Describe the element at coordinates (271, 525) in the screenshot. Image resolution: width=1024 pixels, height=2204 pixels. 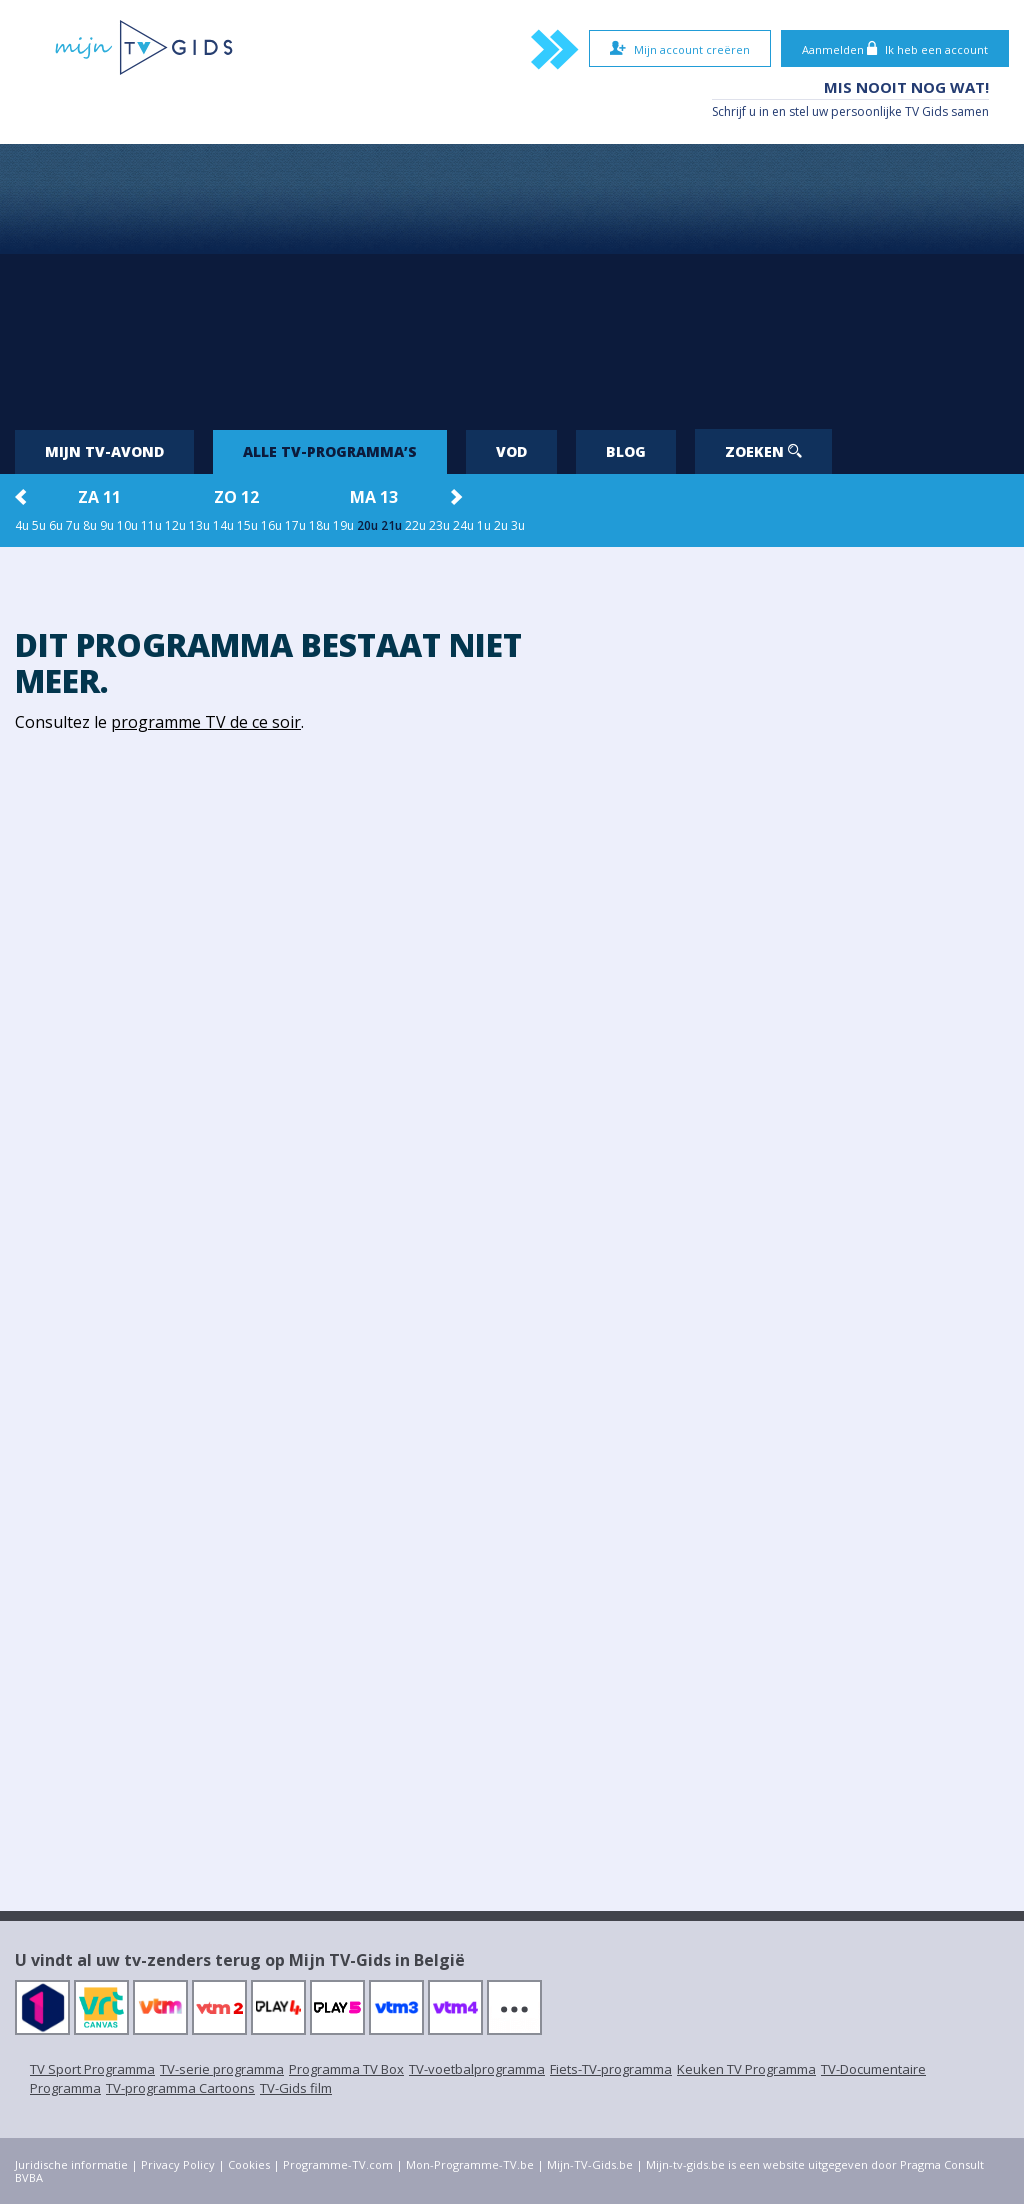
I see `16u` at that location.